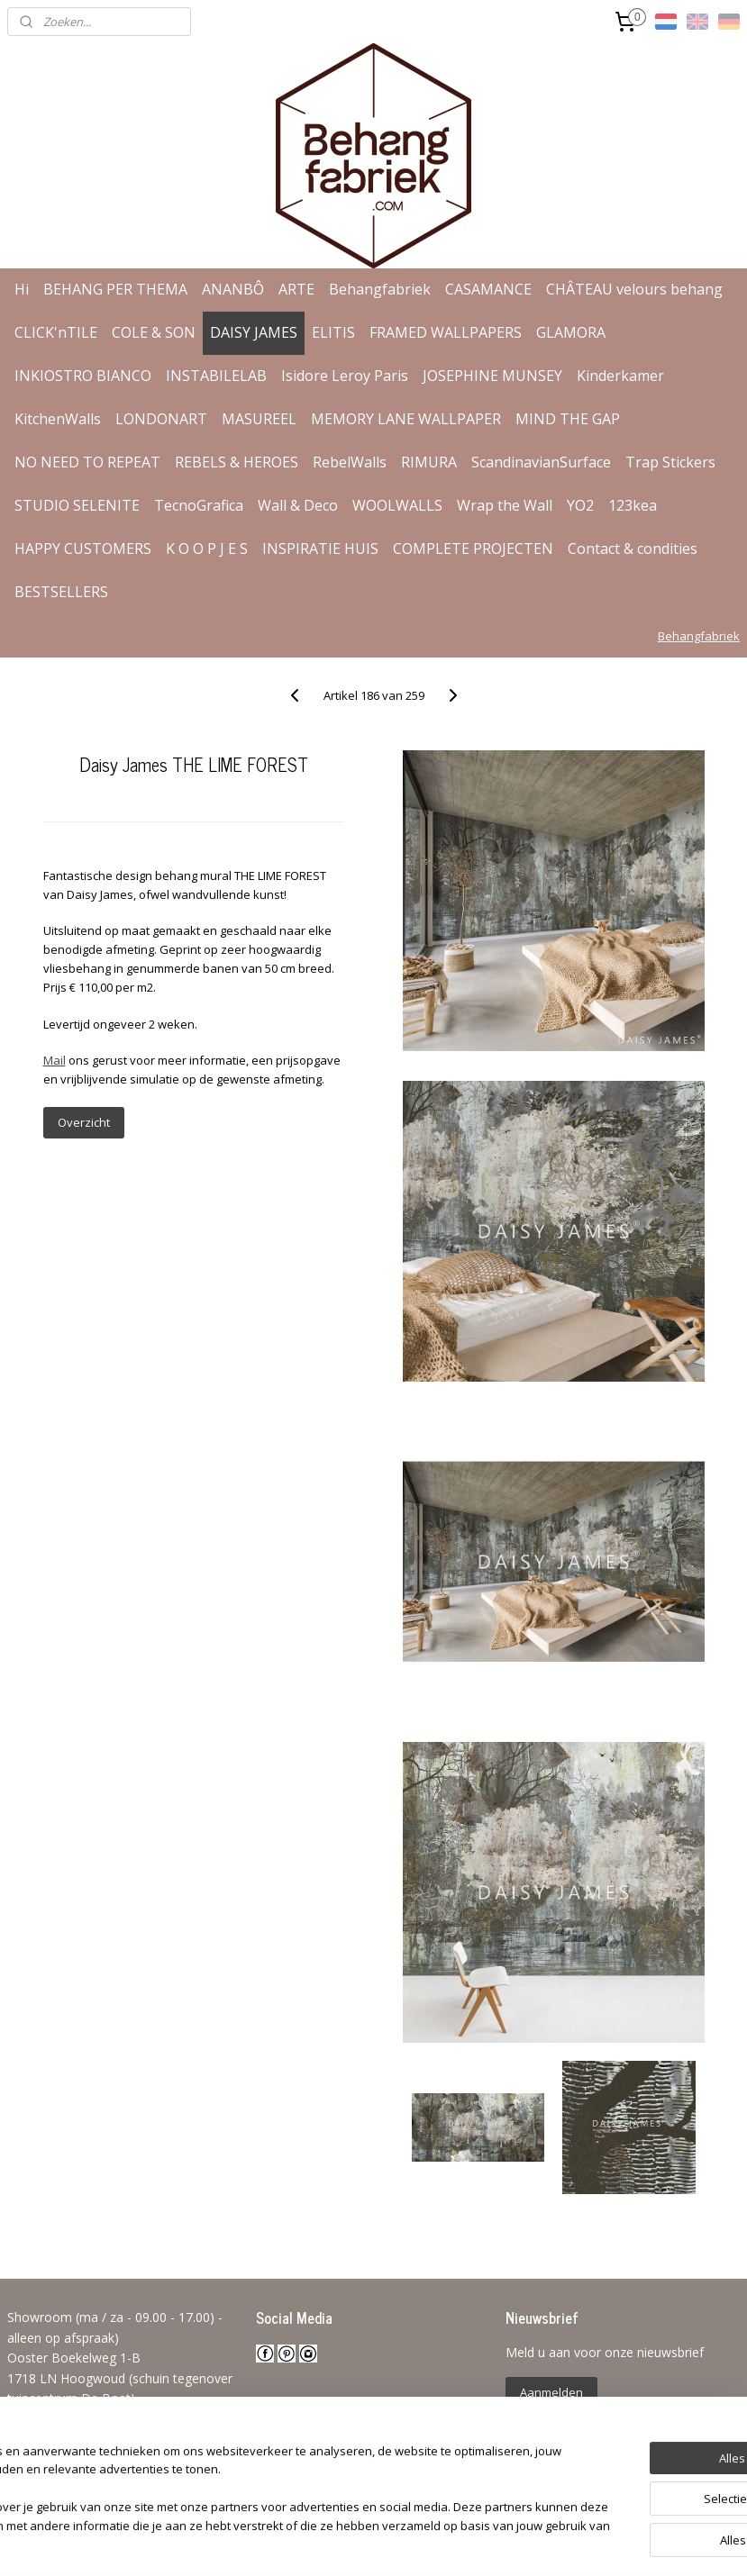 The image size is (747, 2576). Describe the element at coordinates (320, 548) in the screenshot. I see `INSPIRATIE HUIS` at that location.